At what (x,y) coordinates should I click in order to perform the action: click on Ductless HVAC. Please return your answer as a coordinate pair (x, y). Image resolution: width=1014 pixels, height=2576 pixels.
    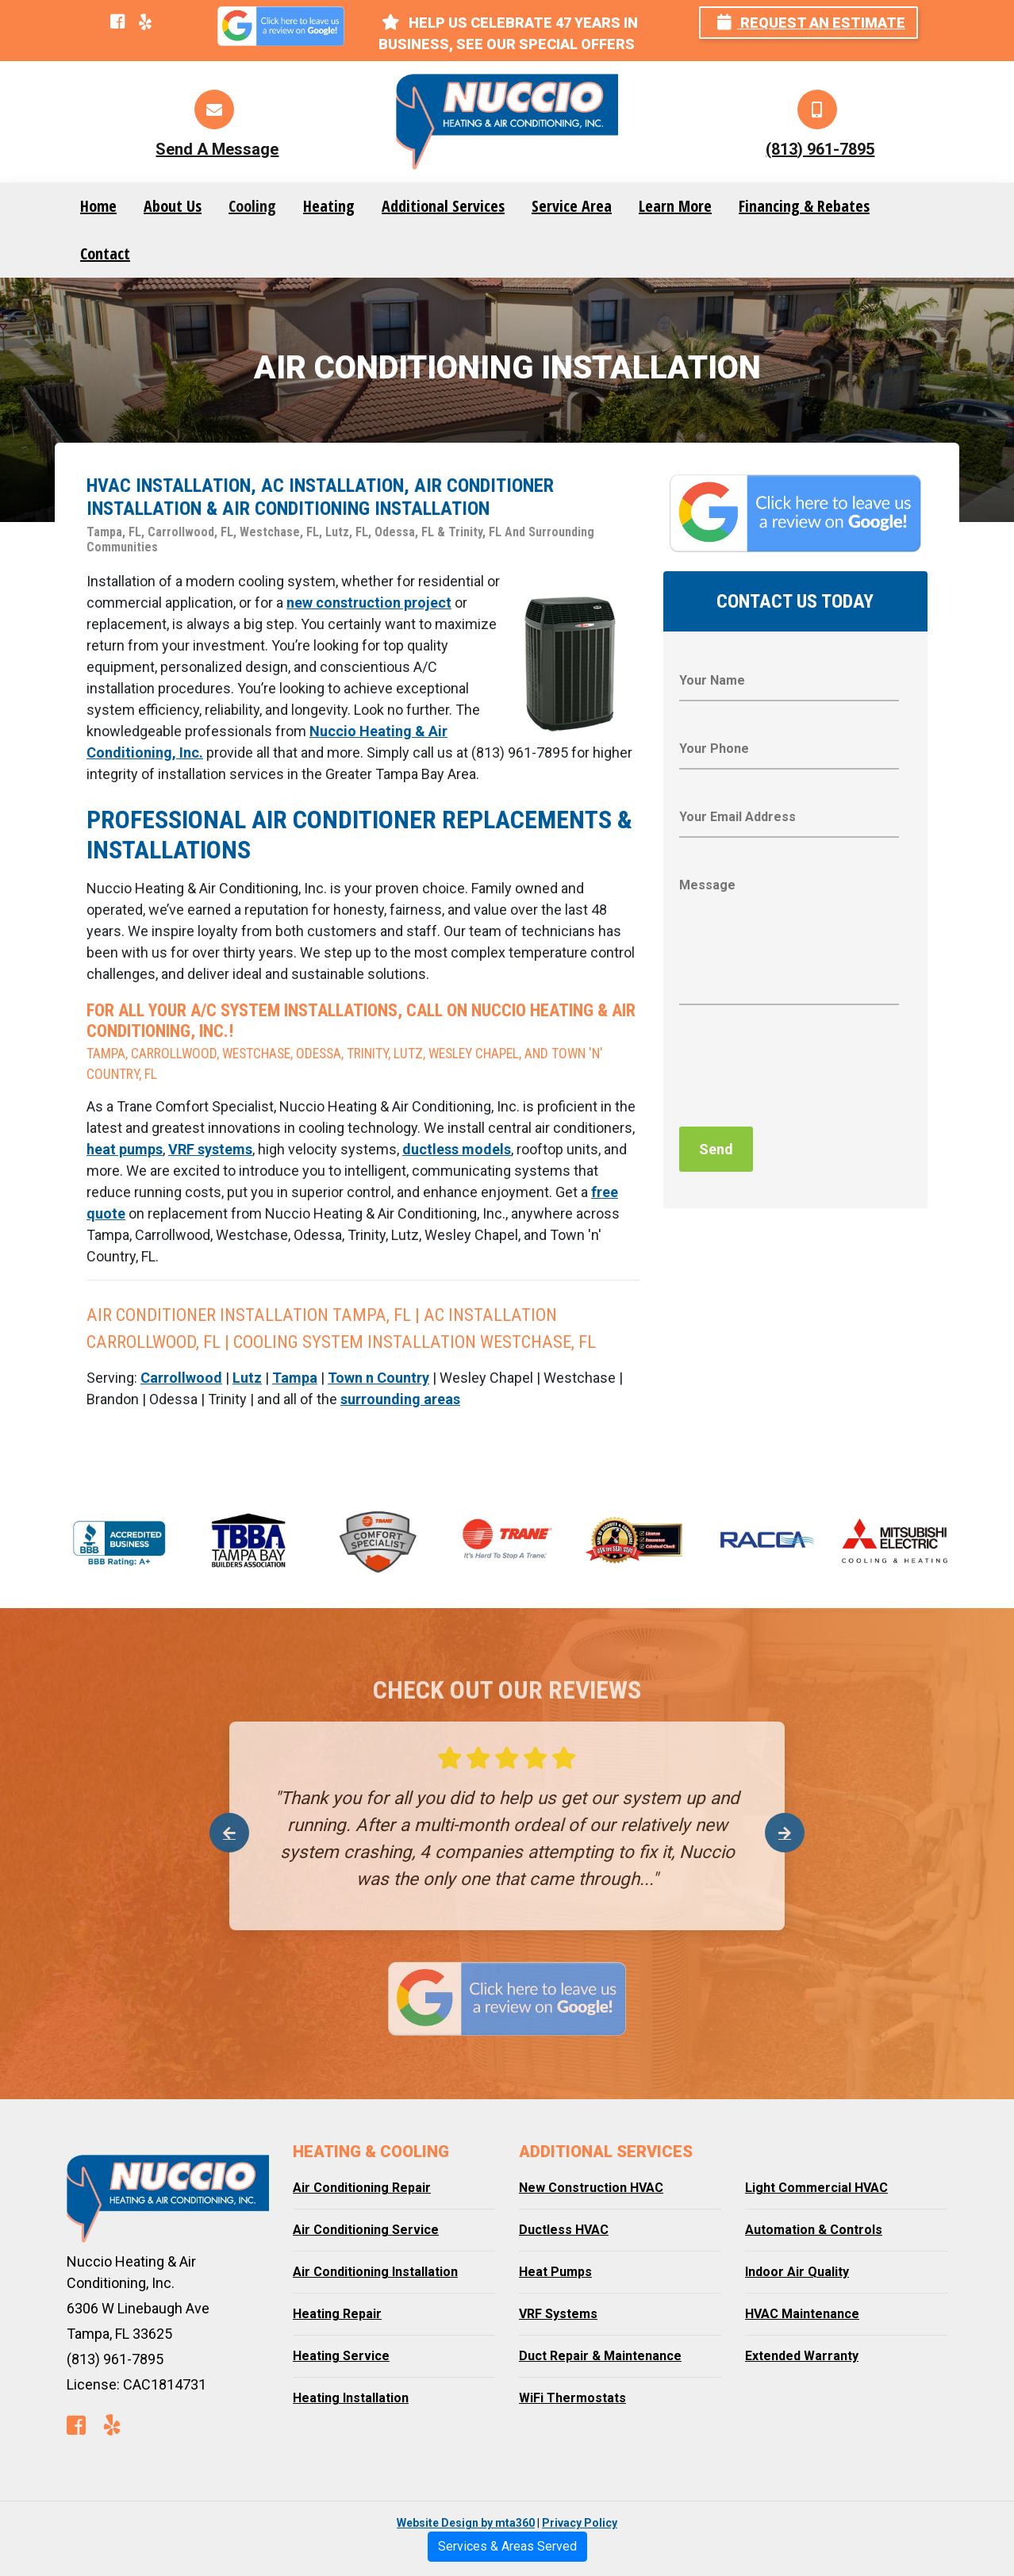
    Looking at the image, I should click on (564, 2229).